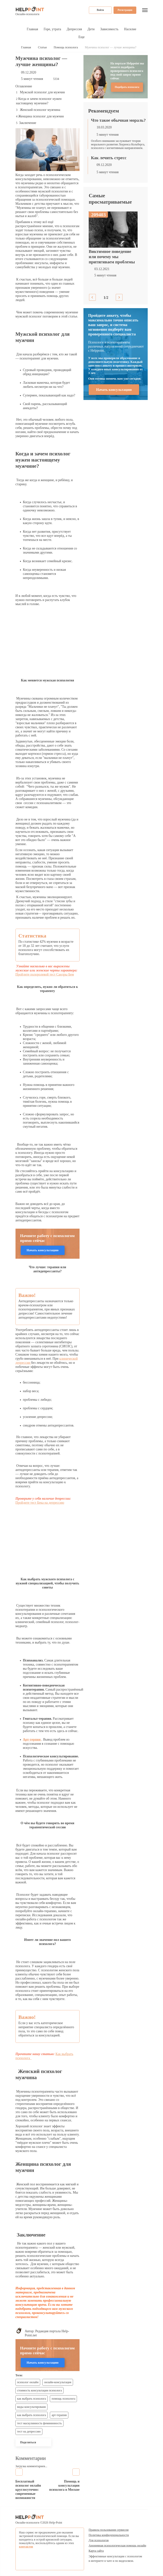  What do you see at coordinates (108, 157) in the screenshot?
I see `Как лечить стресс` at bounding box center [108, 157].